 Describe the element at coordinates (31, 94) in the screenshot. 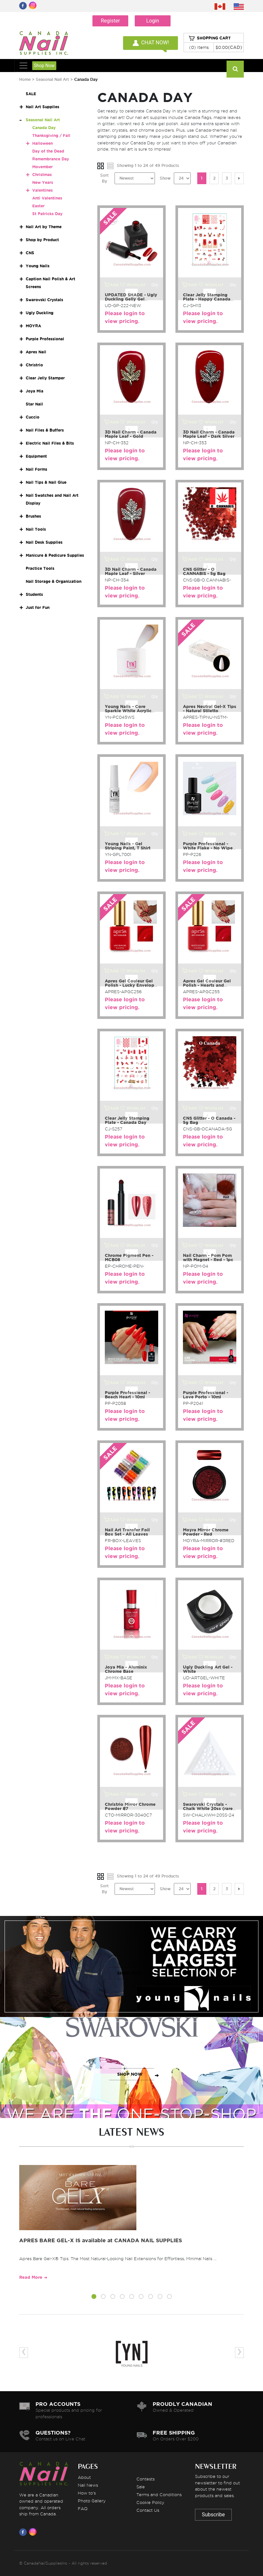

I see `SALE` at that location.